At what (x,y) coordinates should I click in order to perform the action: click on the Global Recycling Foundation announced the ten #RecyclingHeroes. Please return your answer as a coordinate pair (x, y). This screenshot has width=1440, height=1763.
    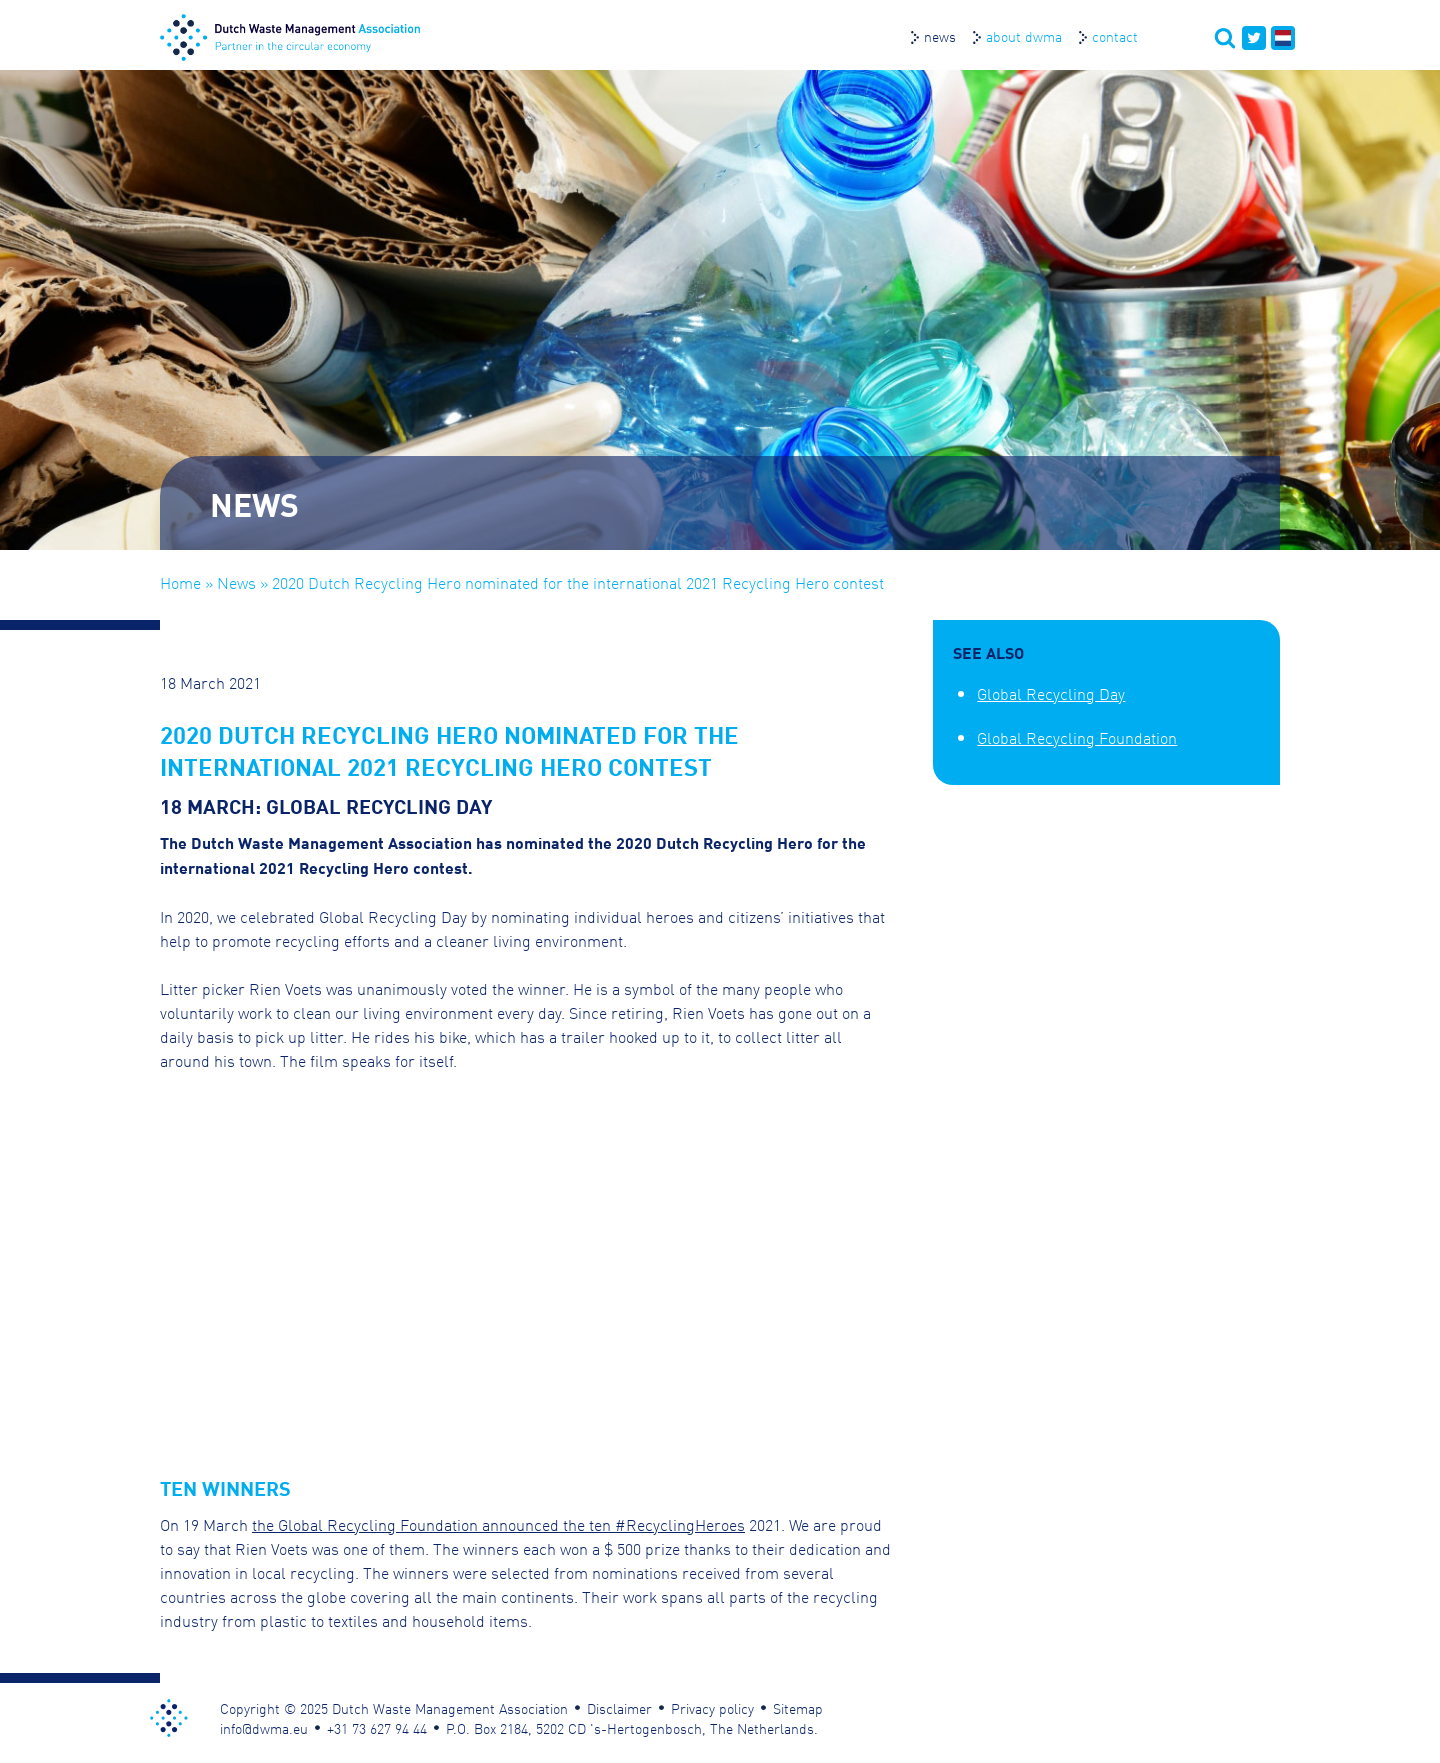
    Looking at the image, I should click on (498, 1524).